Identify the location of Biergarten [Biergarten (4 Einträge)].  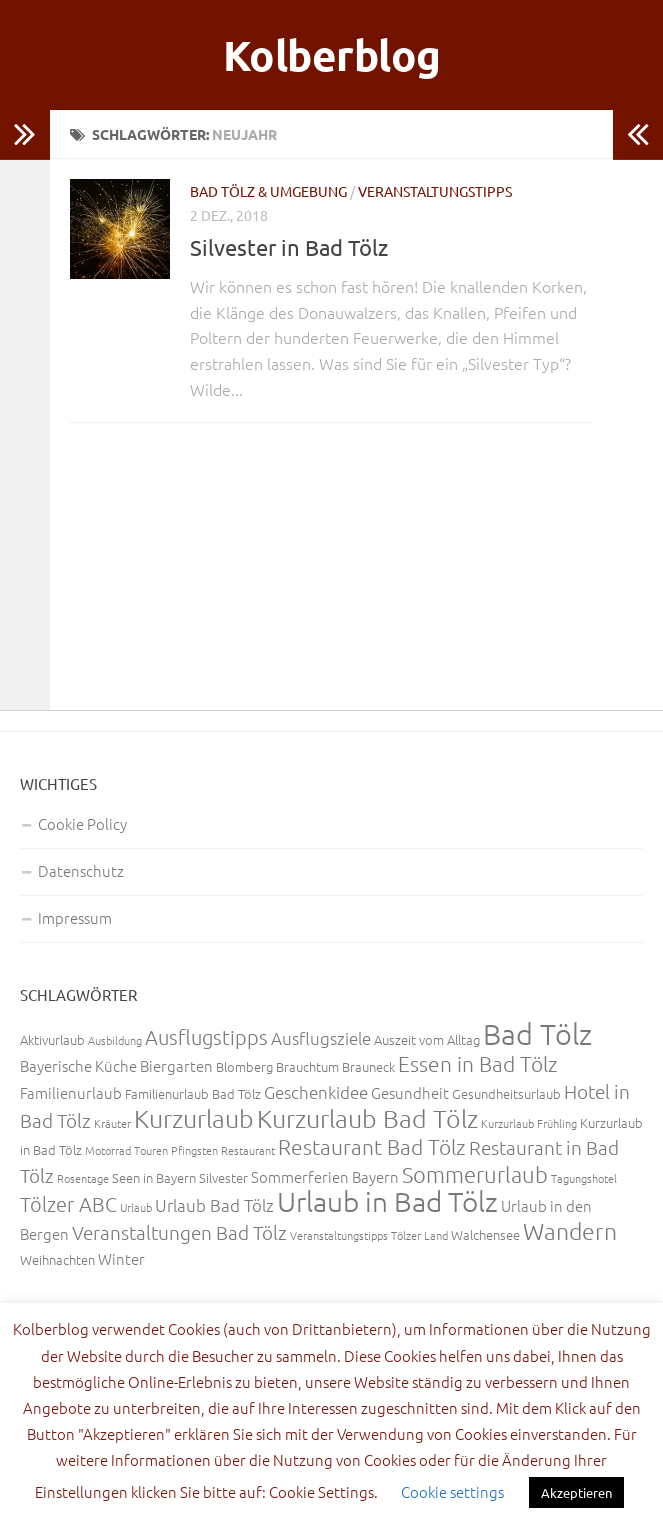
(176, 1065).